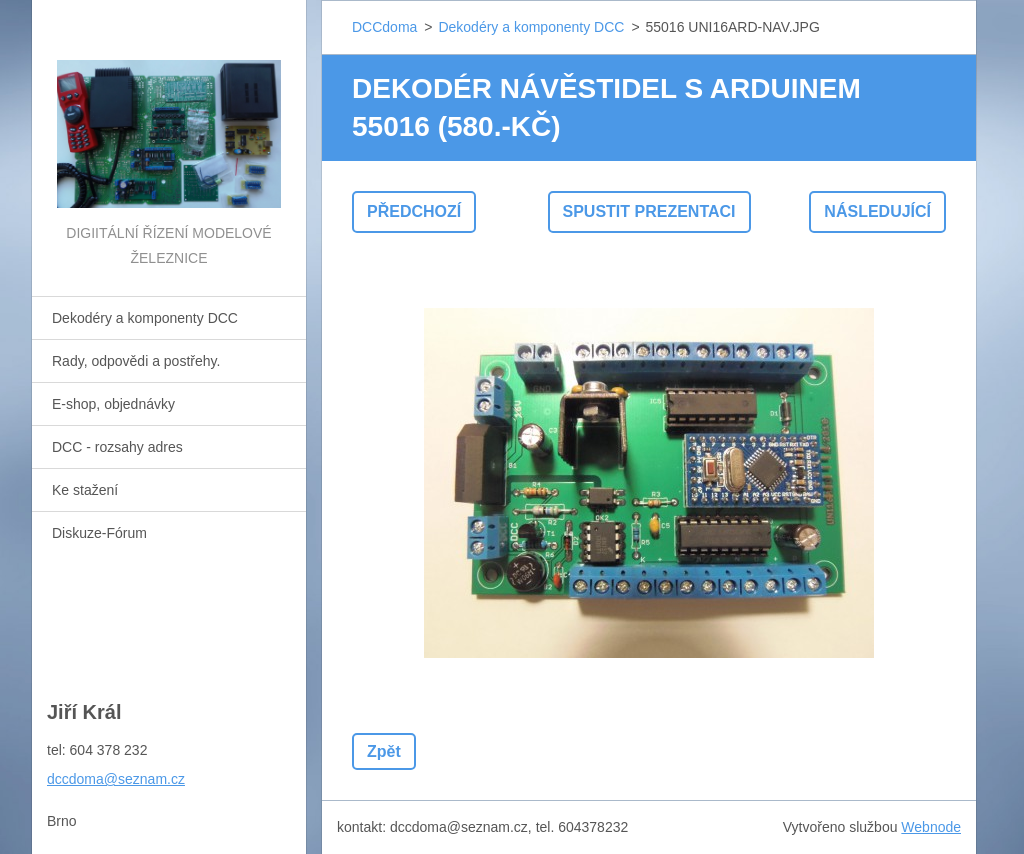  Describe the element at coordinates (99, 533) in the screenshot. I see `Diskuze-Fórum` at that location.